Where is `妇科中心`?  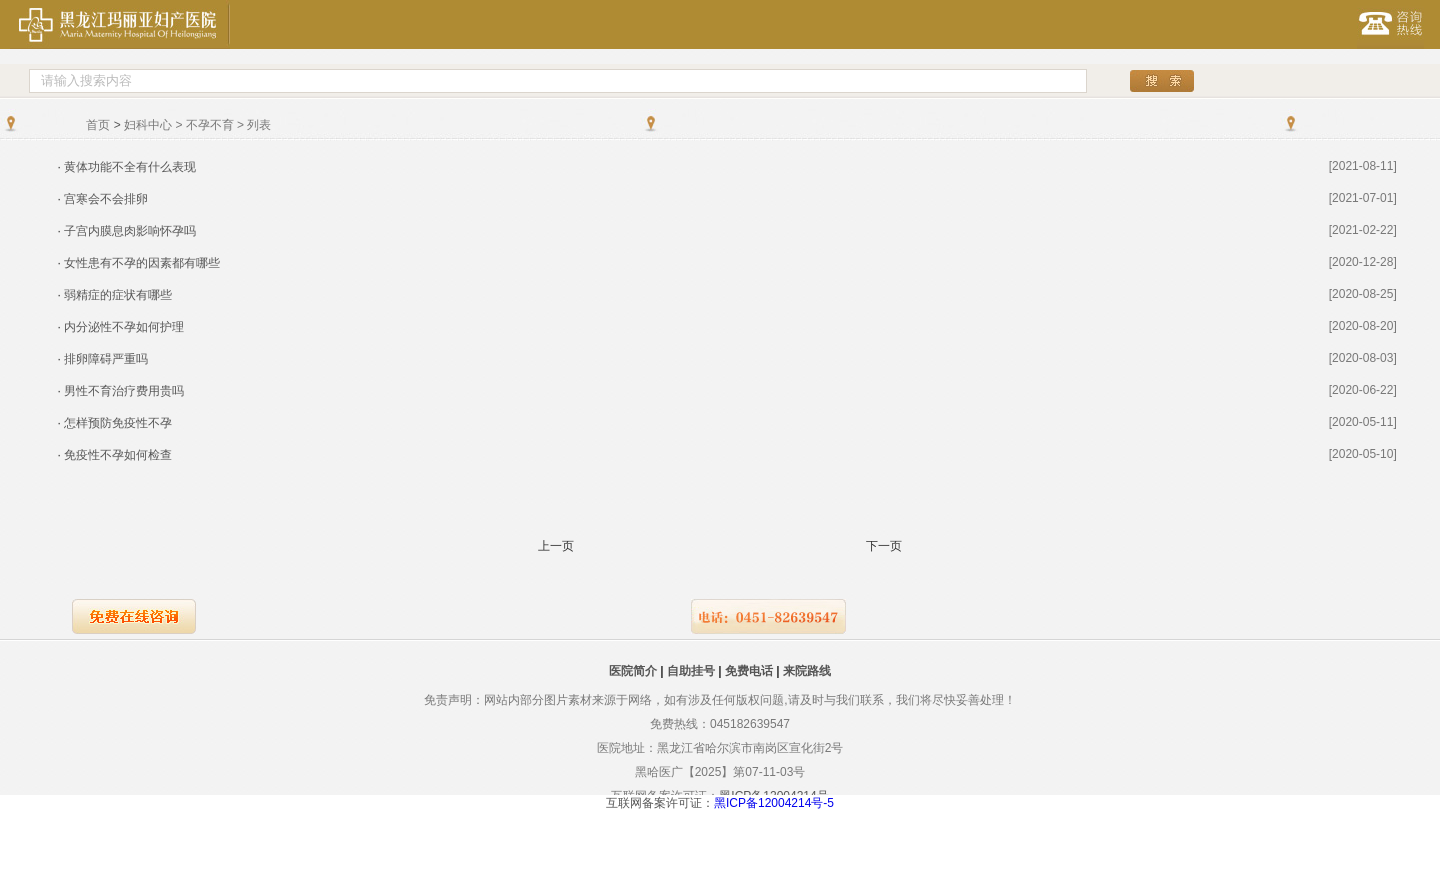 妇科中心 is located at coordinates (148, 125).